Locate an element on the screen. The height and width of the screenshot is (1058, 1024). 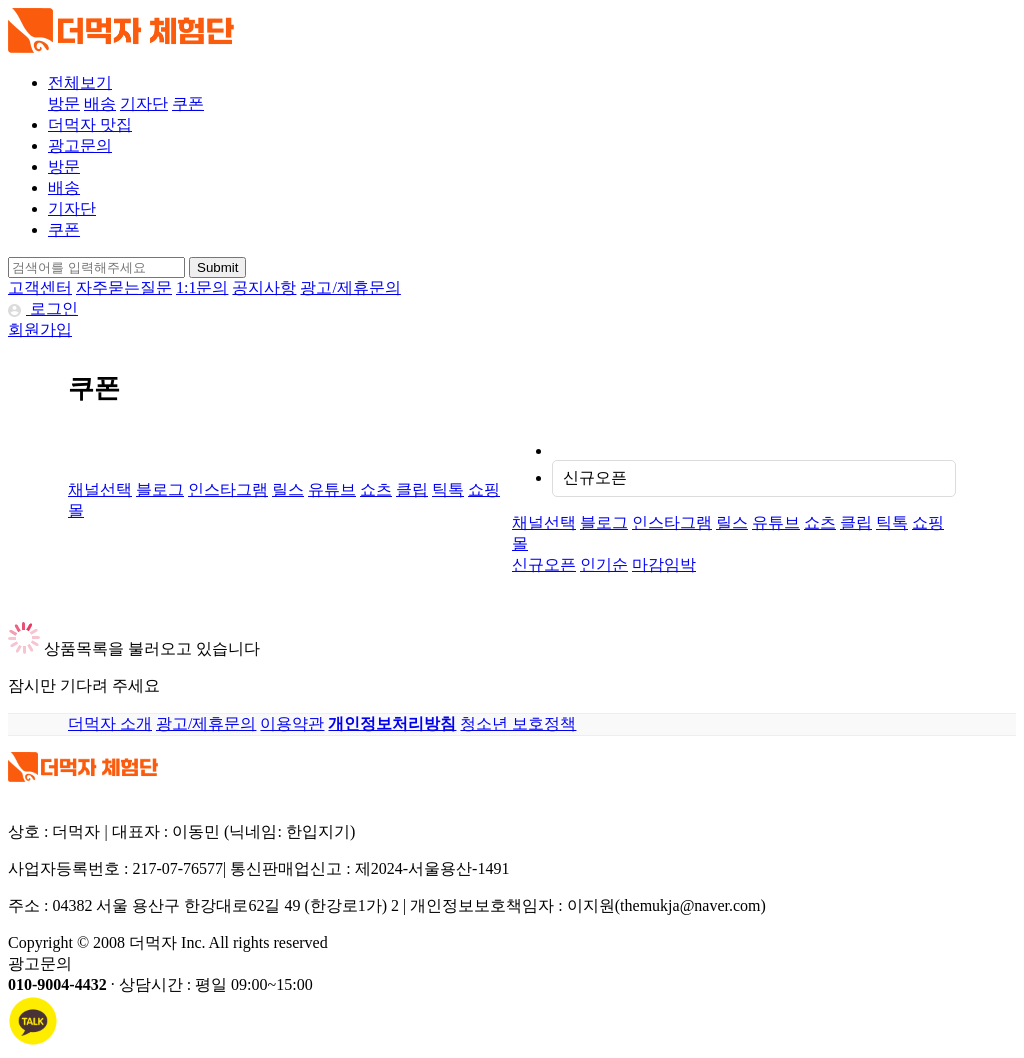
인기순 is located at coordinates (604, 564).